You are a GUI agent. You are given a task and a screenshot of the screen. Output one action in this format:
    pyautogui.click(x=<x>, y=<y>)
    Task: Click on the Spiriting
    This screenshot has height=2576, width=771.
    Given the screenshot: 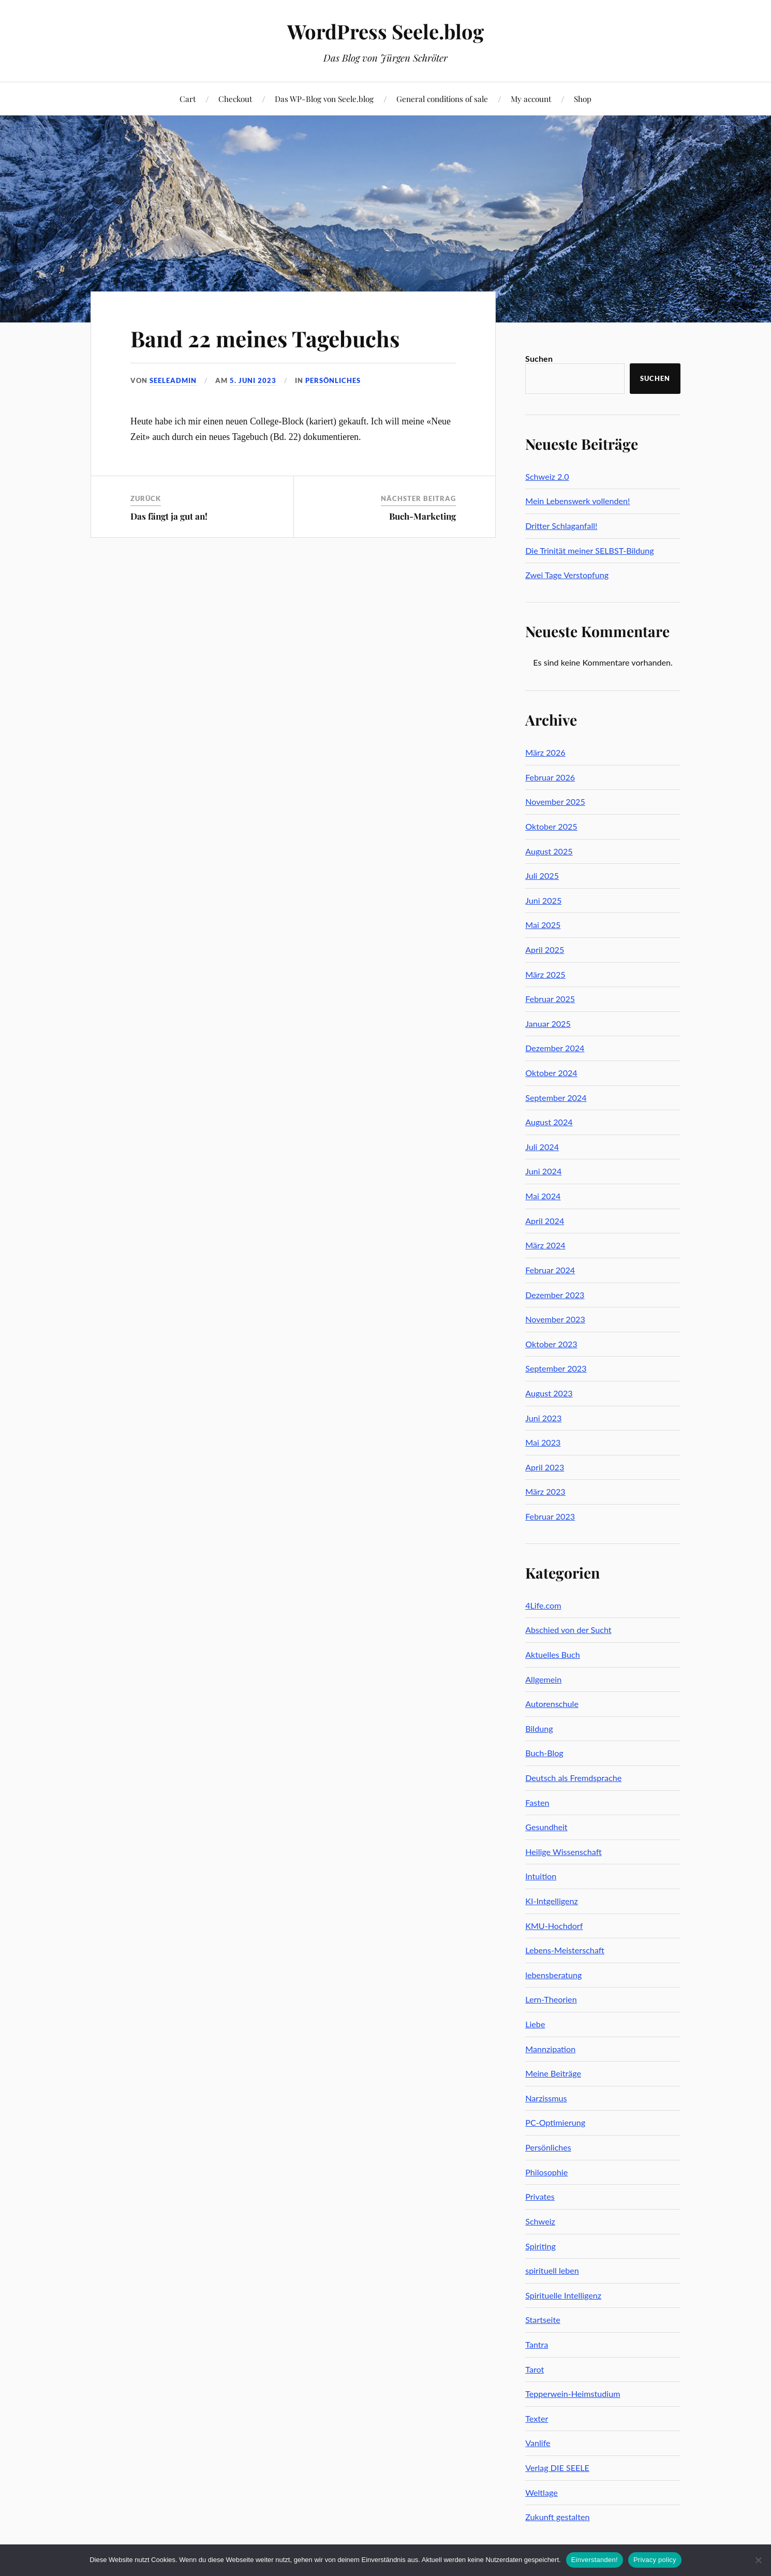 What is the action you would take?
    pyautogui.click(x=540, y=2246)
    